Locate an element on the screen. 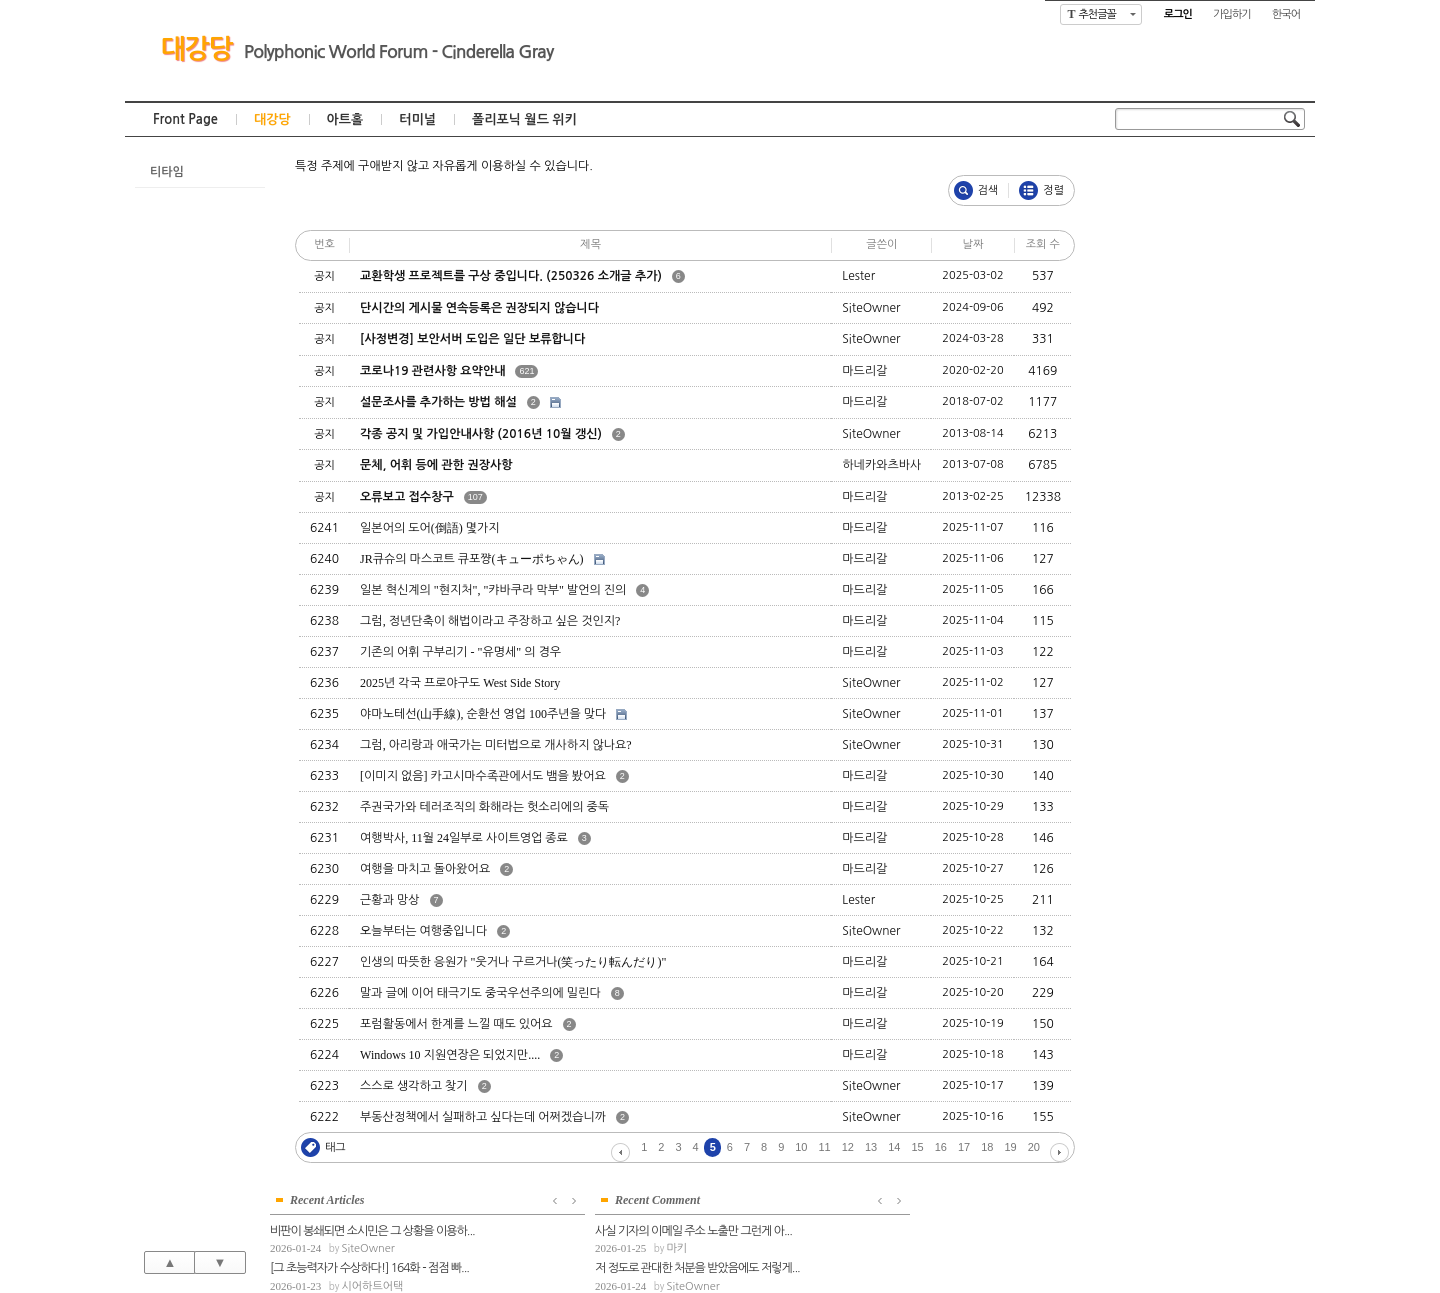  16 is located at coordinates (941, 1147).